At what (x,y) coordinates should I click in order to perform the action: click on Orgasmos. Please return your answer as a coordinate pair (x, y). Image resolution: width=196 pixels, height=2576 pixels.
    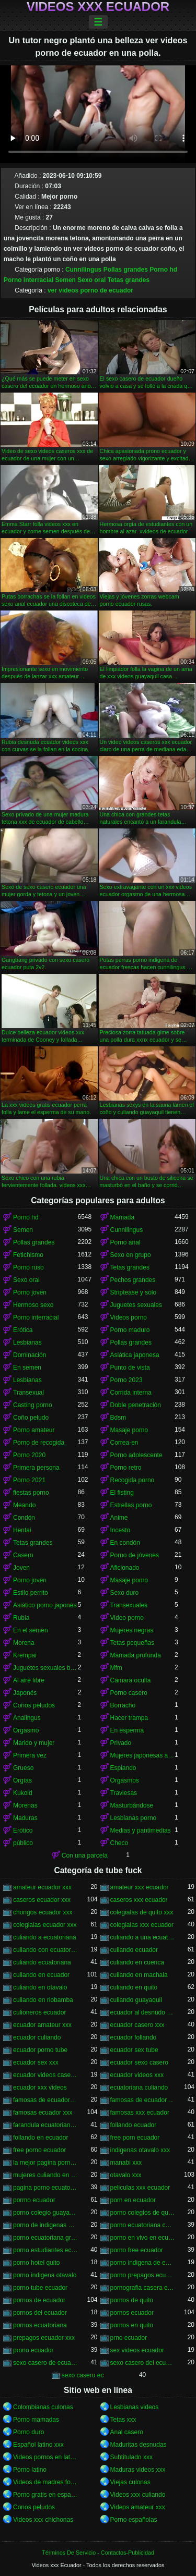
    Looking at the image, I should click on (124, 1780).